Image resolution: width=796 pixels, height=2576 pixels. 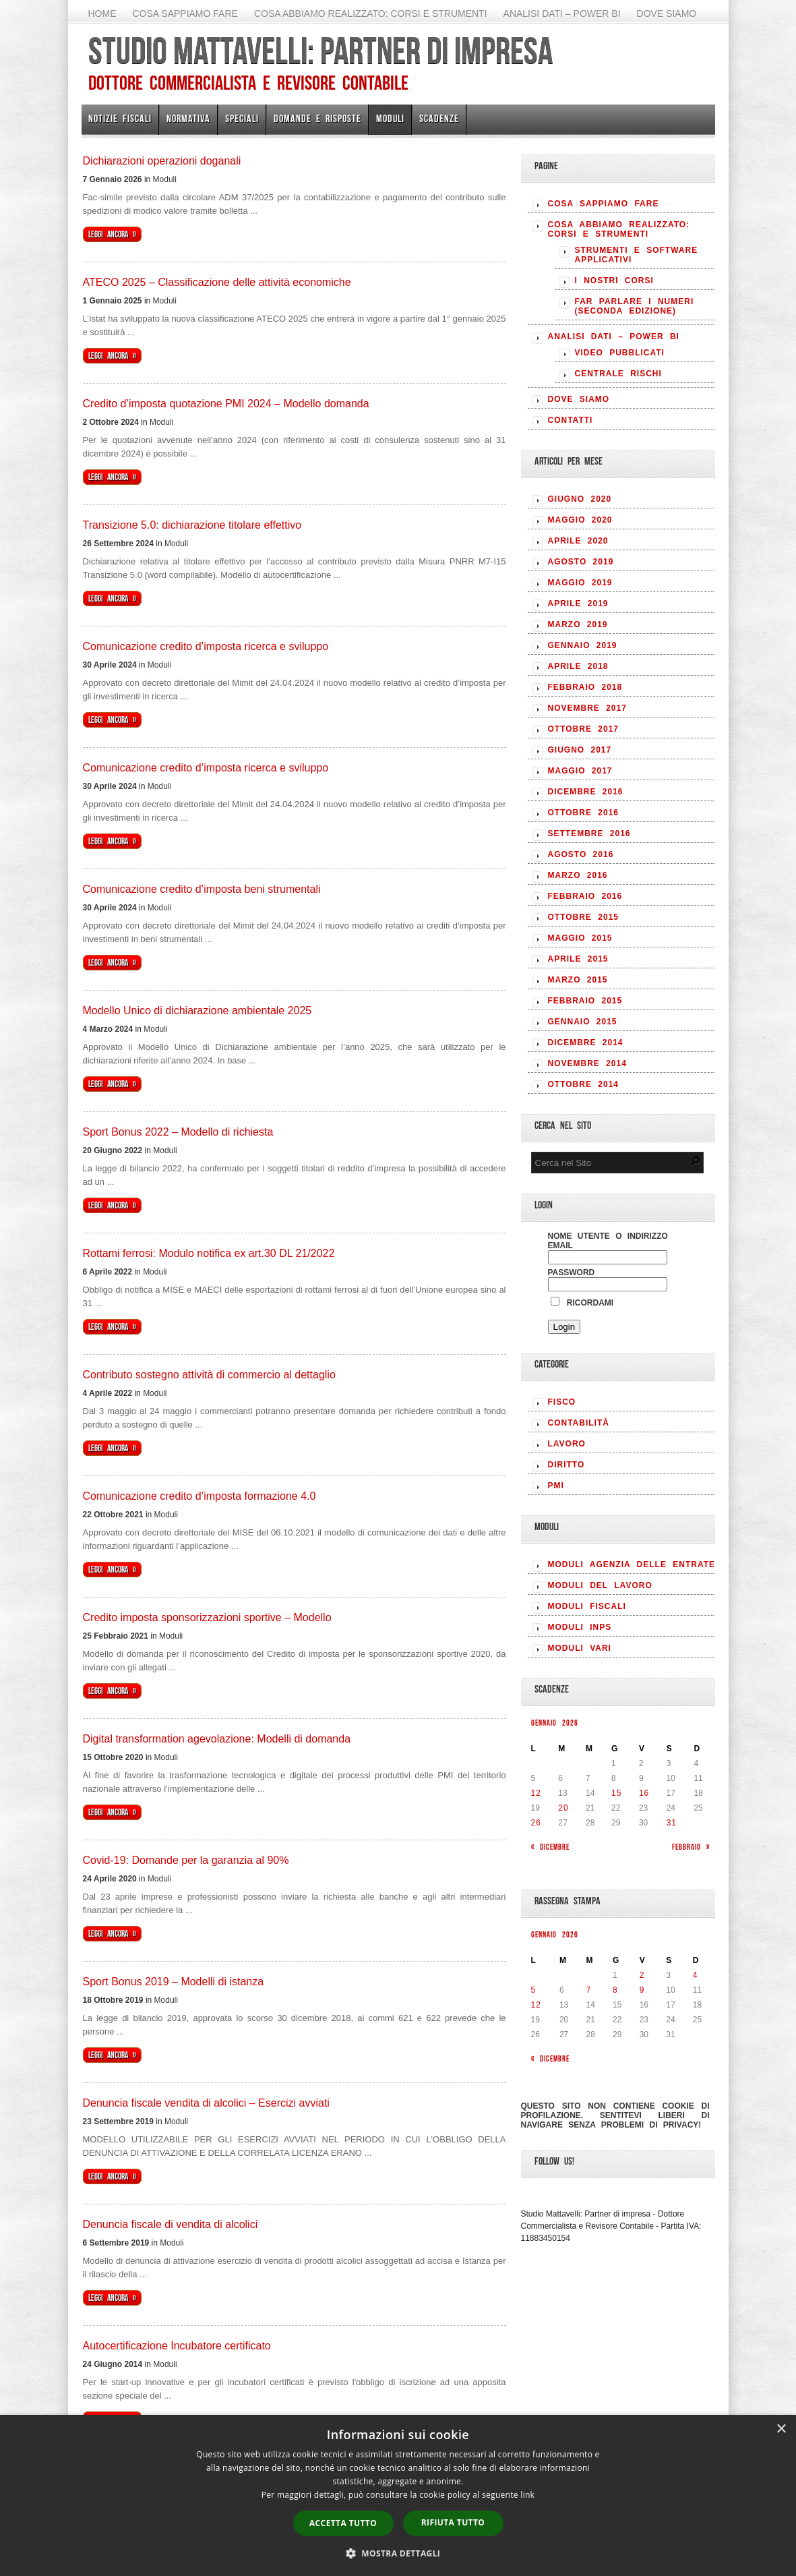 What do you see at coordinates (580, 499) in the screenshot?
I see `Giugno 2020` at bounding box center [580, 499].